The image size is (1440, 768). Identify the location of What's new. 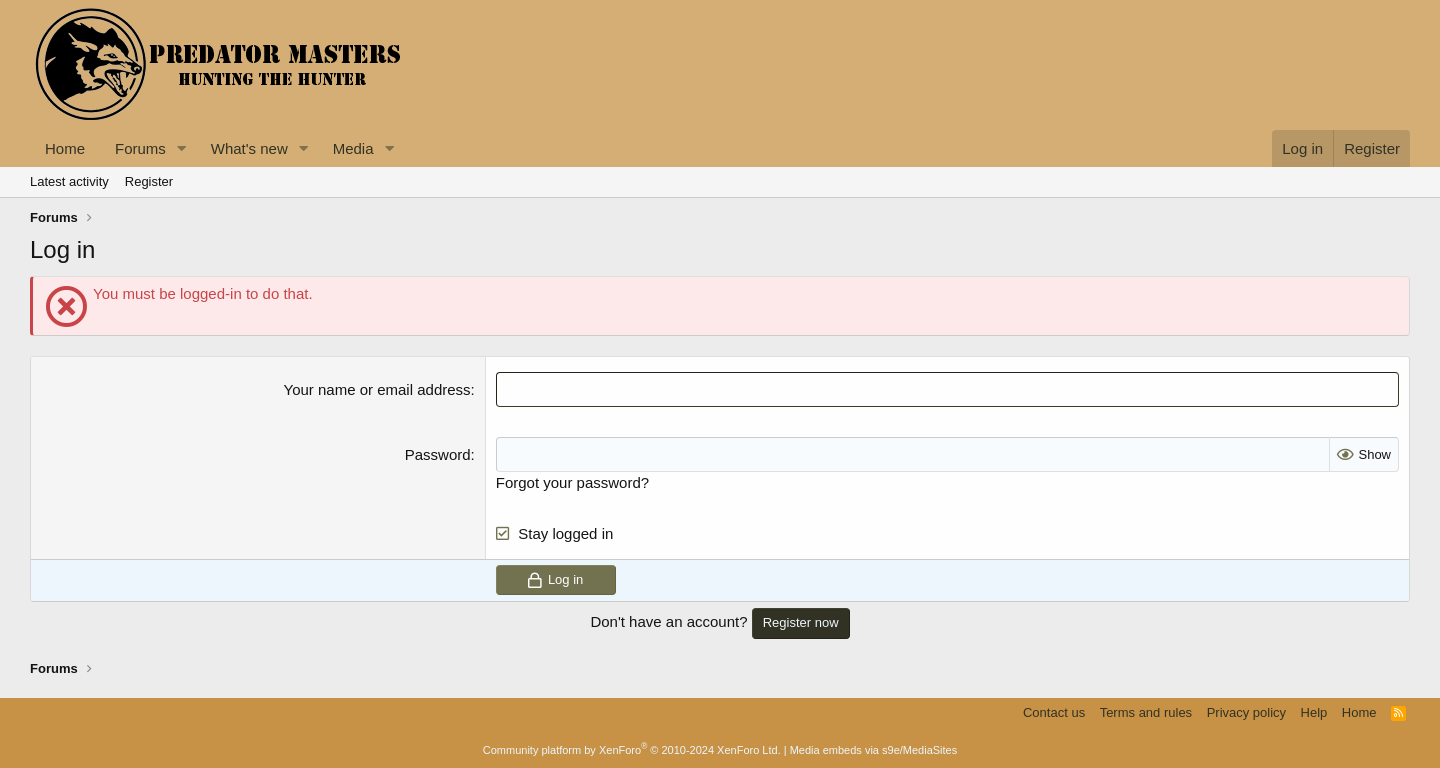
(249, 148).